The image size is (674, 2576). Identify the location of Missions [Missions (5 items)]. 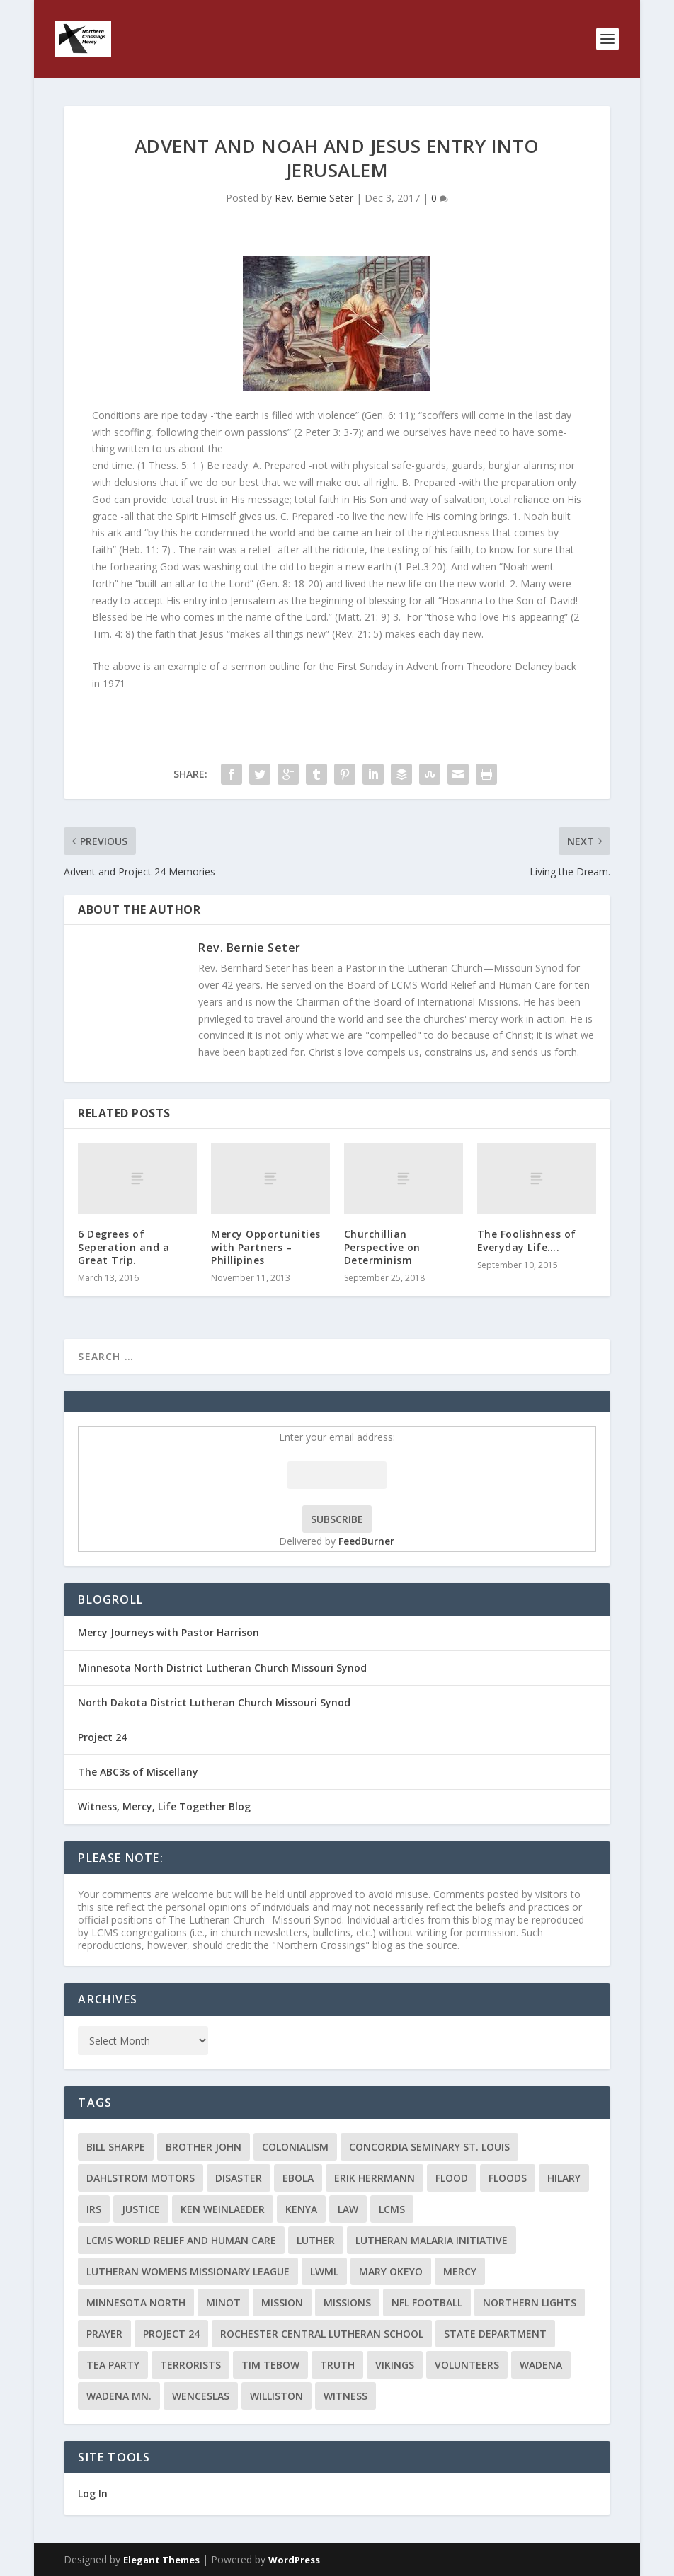
(347, 2302).